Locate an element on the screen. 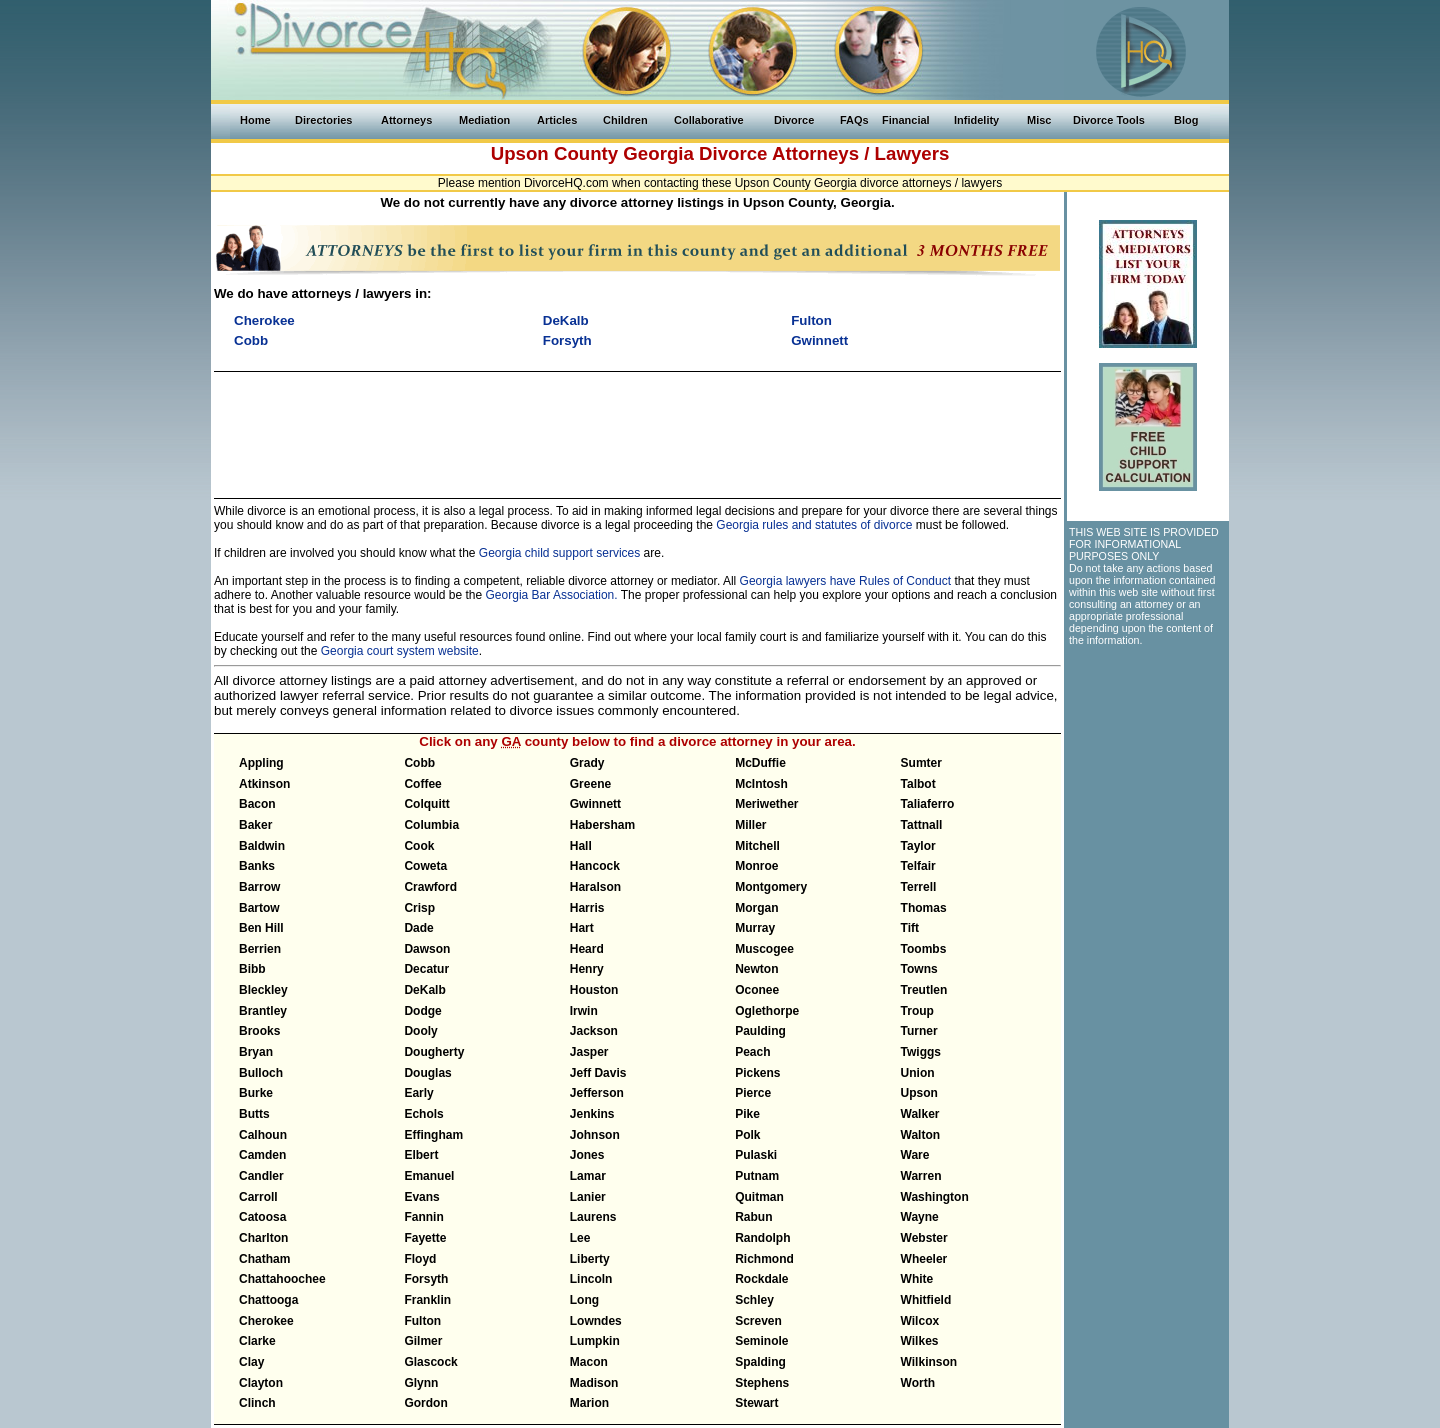 This screenshot has width=1440, height=1428. Lowndes is located at coordinates (596, 1321).